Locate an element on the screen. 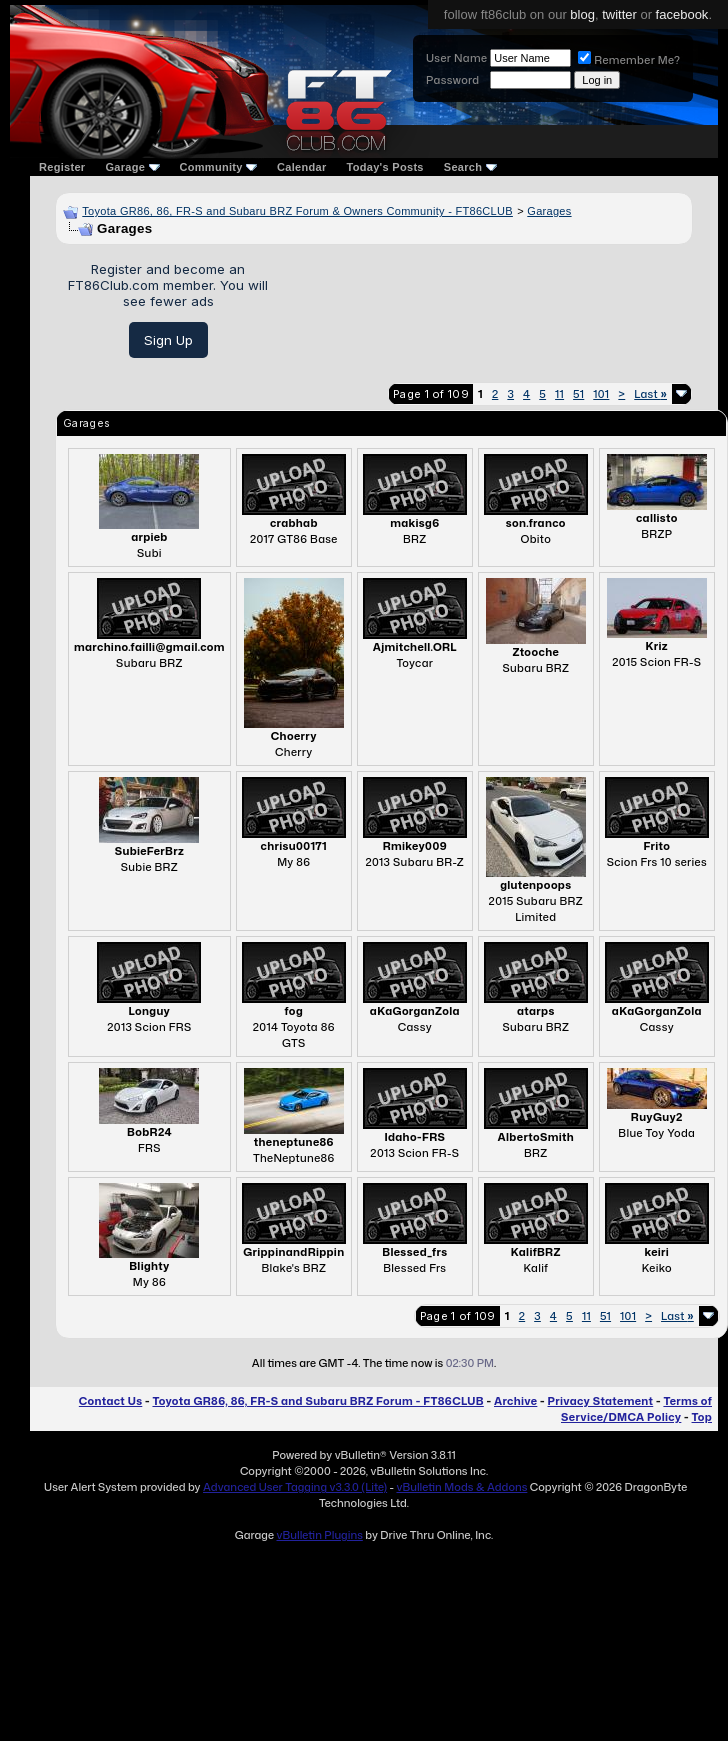 This screenshot has width=728, height=1741. Archive is located at coordinates (515, 1401).